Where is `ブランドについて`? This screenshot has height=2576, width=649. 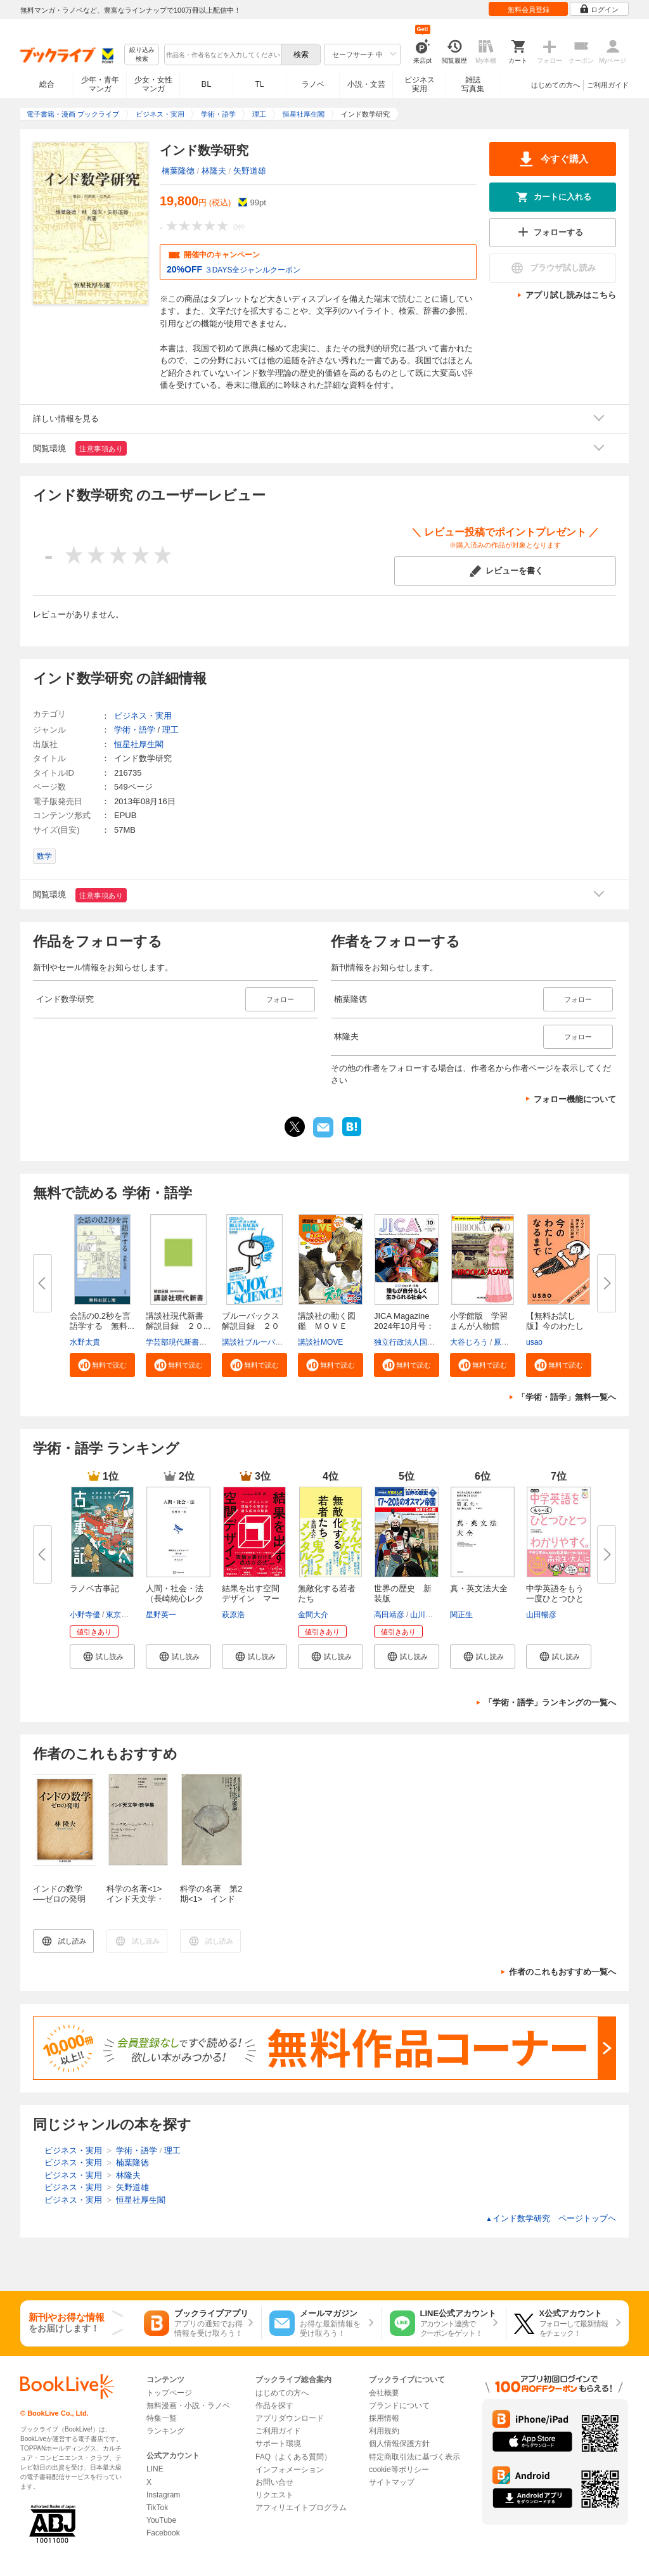 ブランドについて is located at coordinates (399, 2405).